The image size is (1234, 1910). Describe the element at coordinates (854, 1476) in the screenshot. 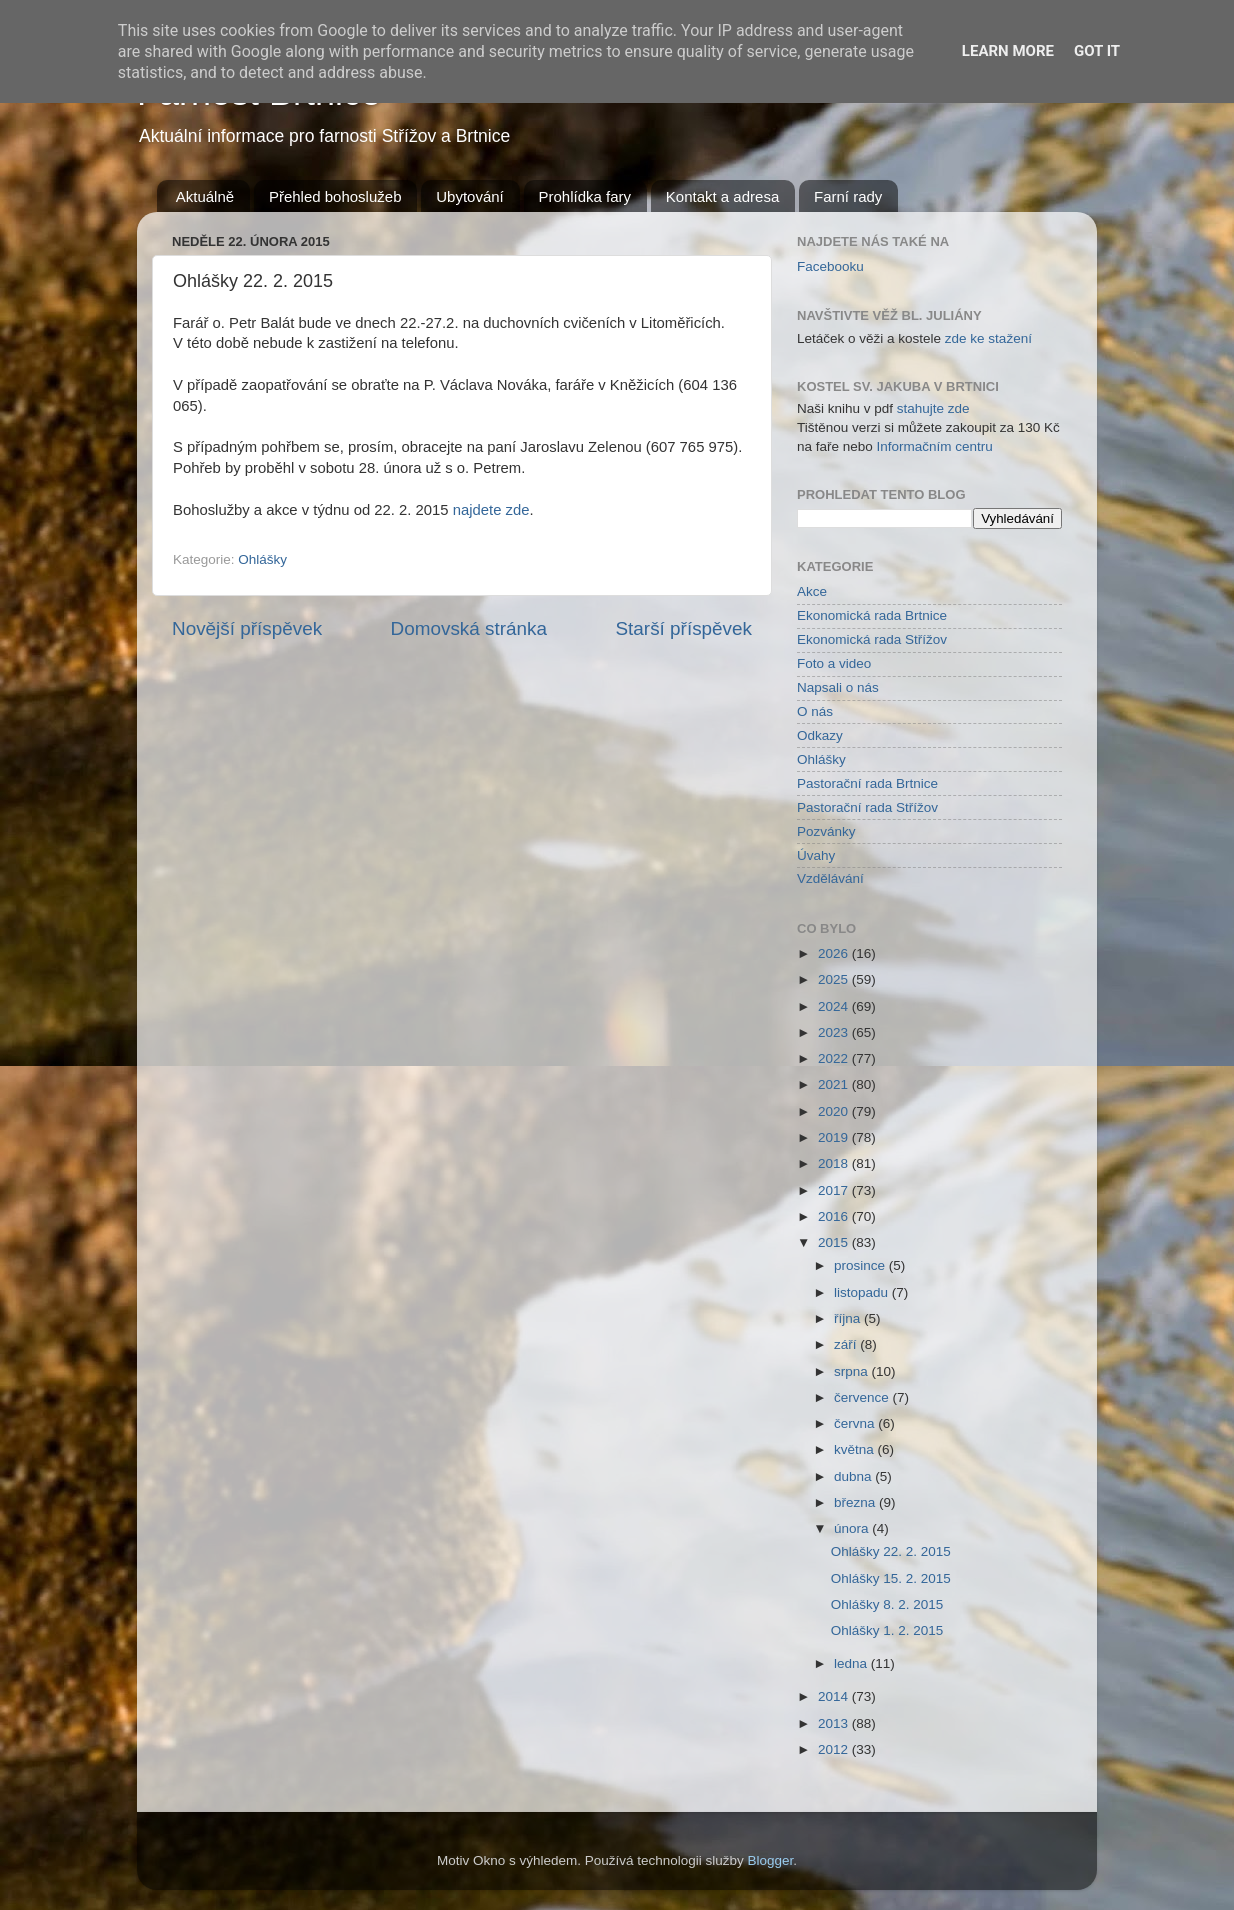

I see `dubna` at that location.